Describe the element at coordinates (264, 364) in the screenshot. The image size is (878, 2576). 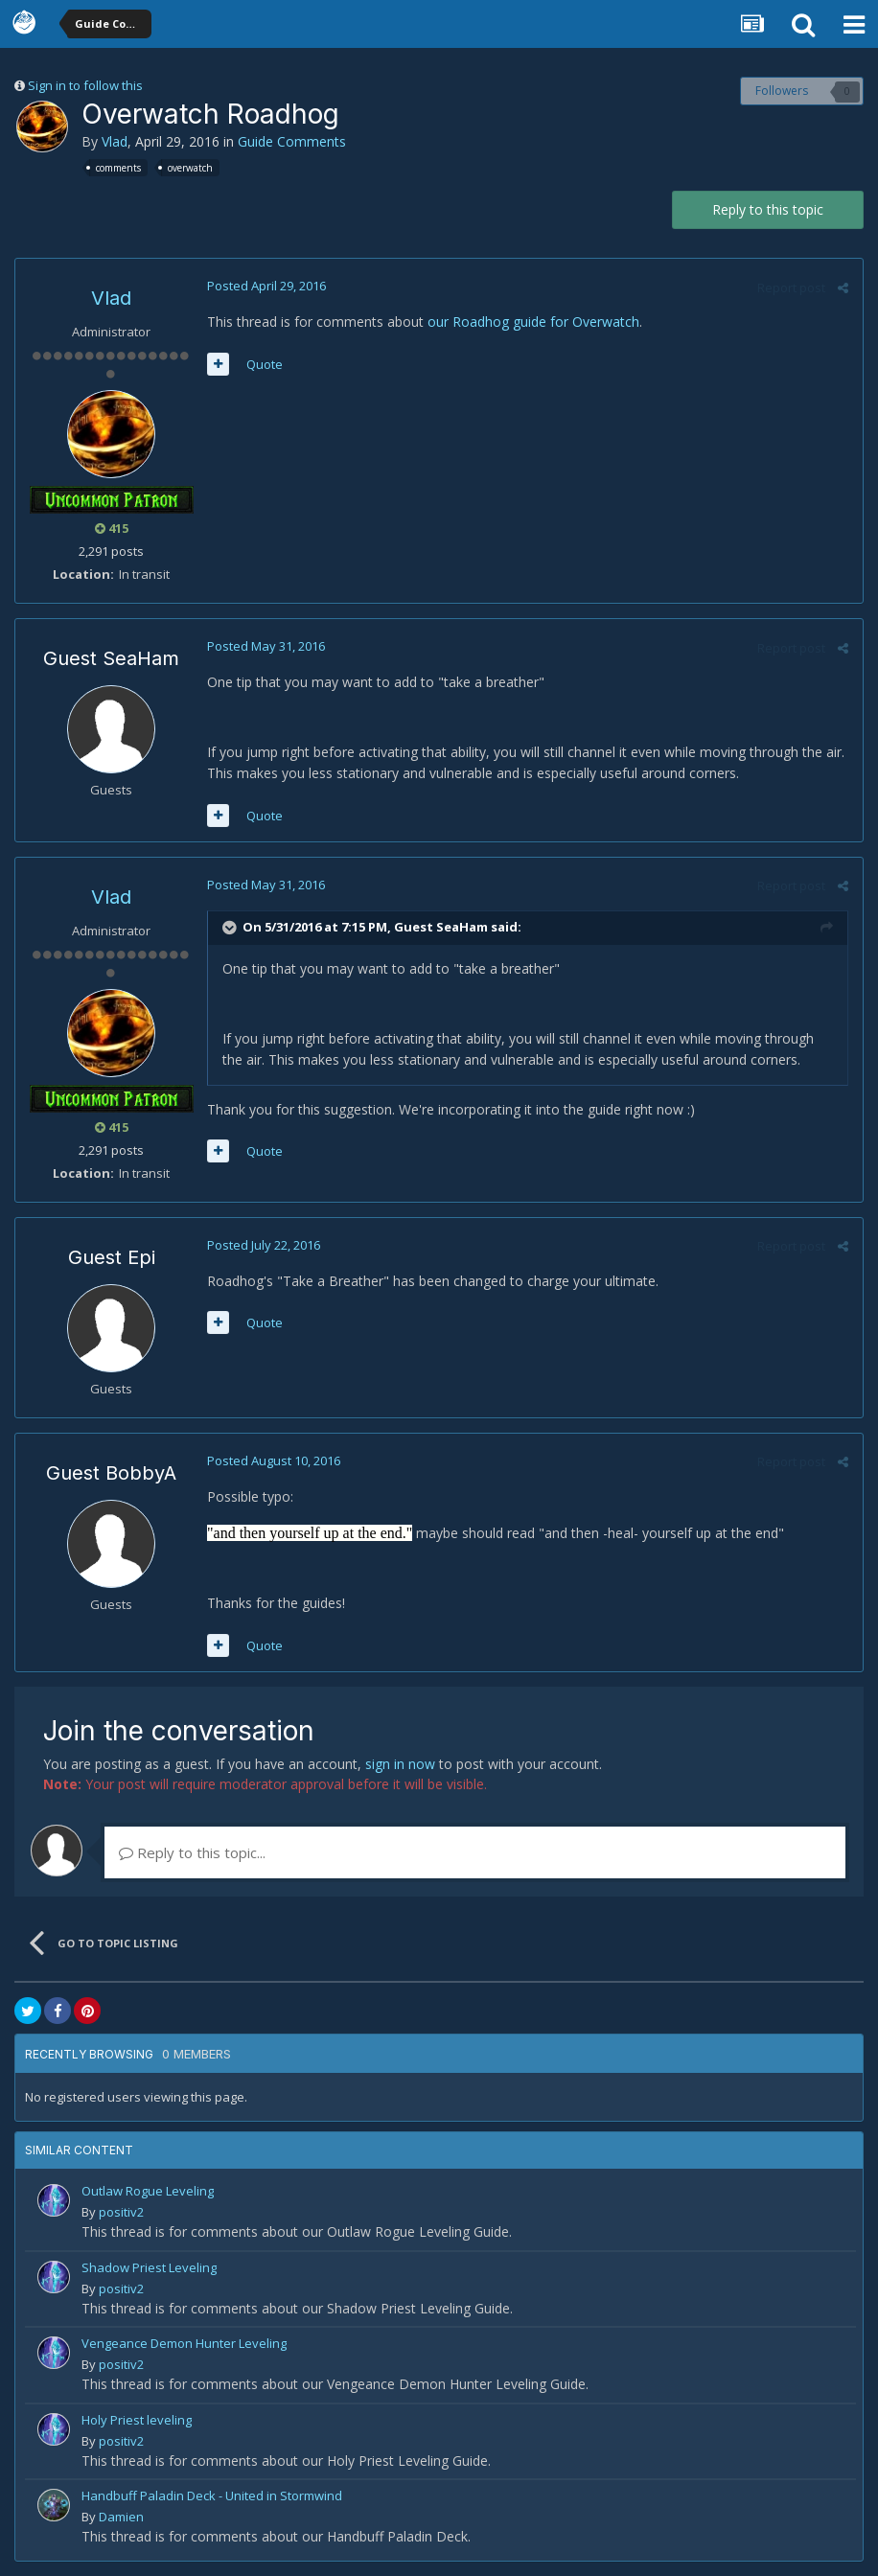
I see `Quote` at that location.